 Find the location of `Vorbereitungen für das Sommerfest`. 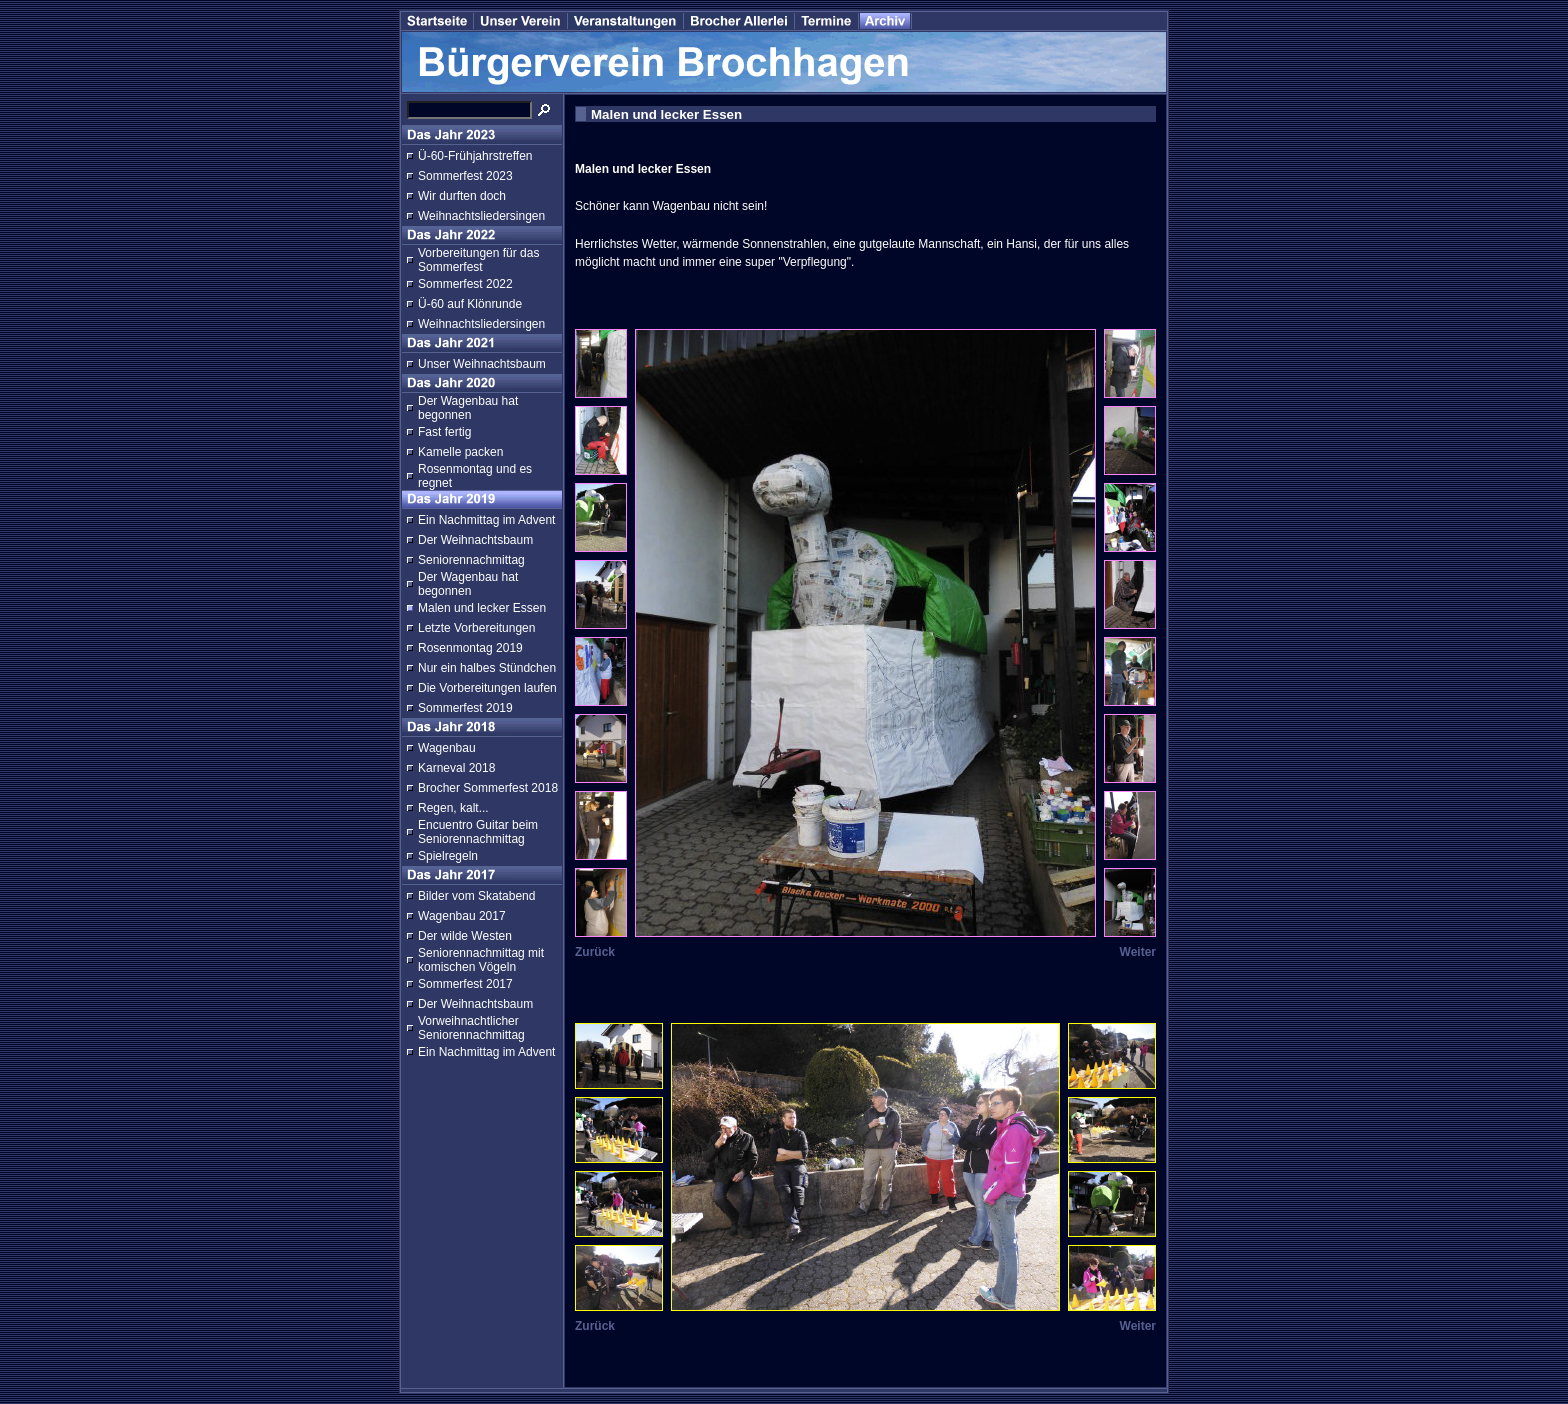

Vorbereitungen für das Sommerfest is located at coordinates (478, 260).